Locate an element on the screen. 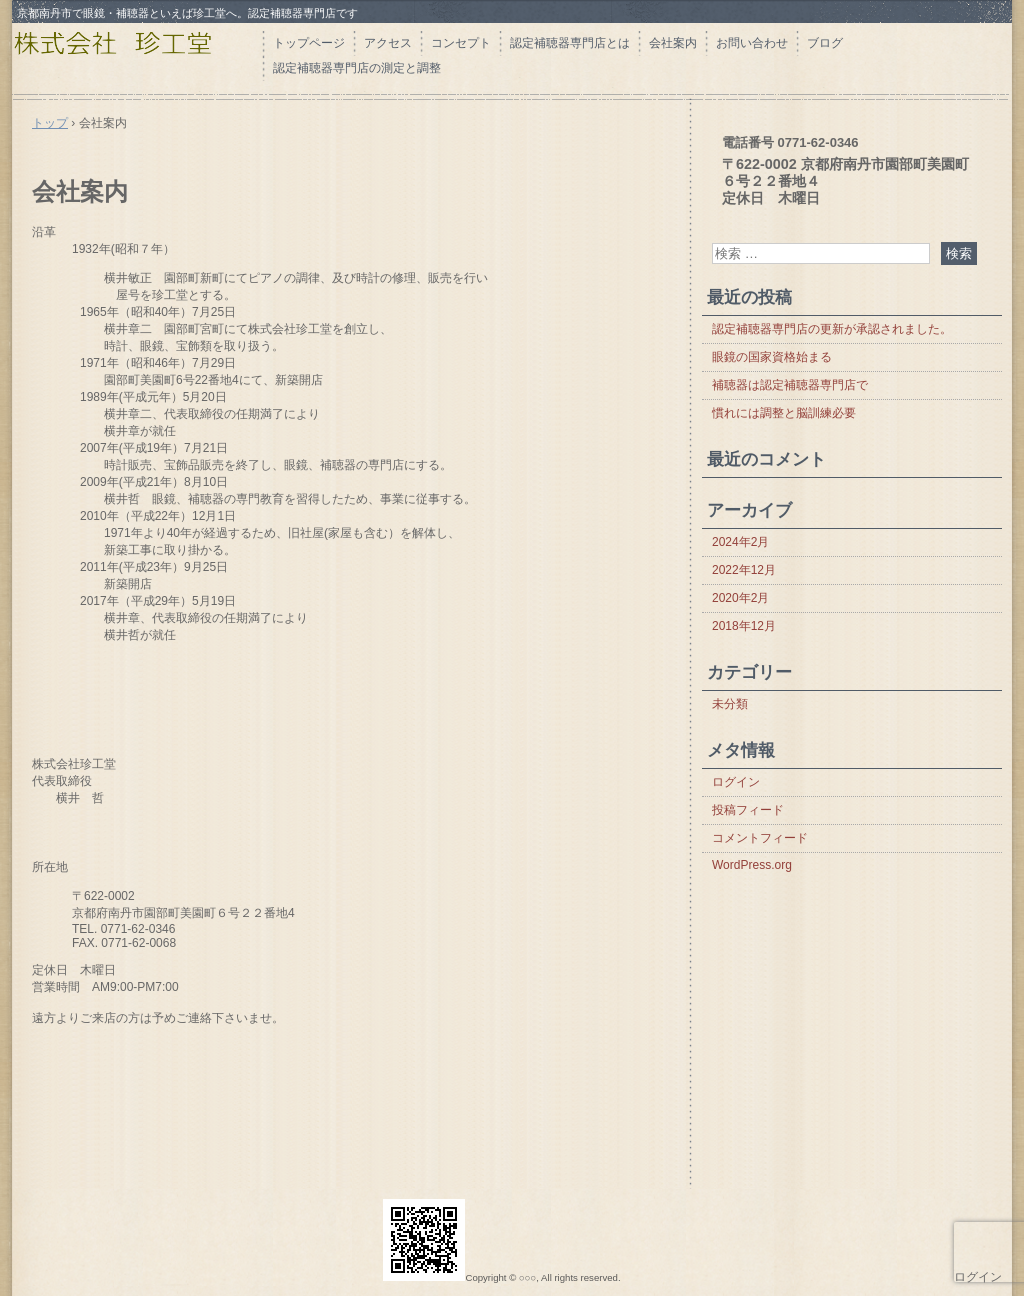  ログイン is located at coordinates (736, 782).